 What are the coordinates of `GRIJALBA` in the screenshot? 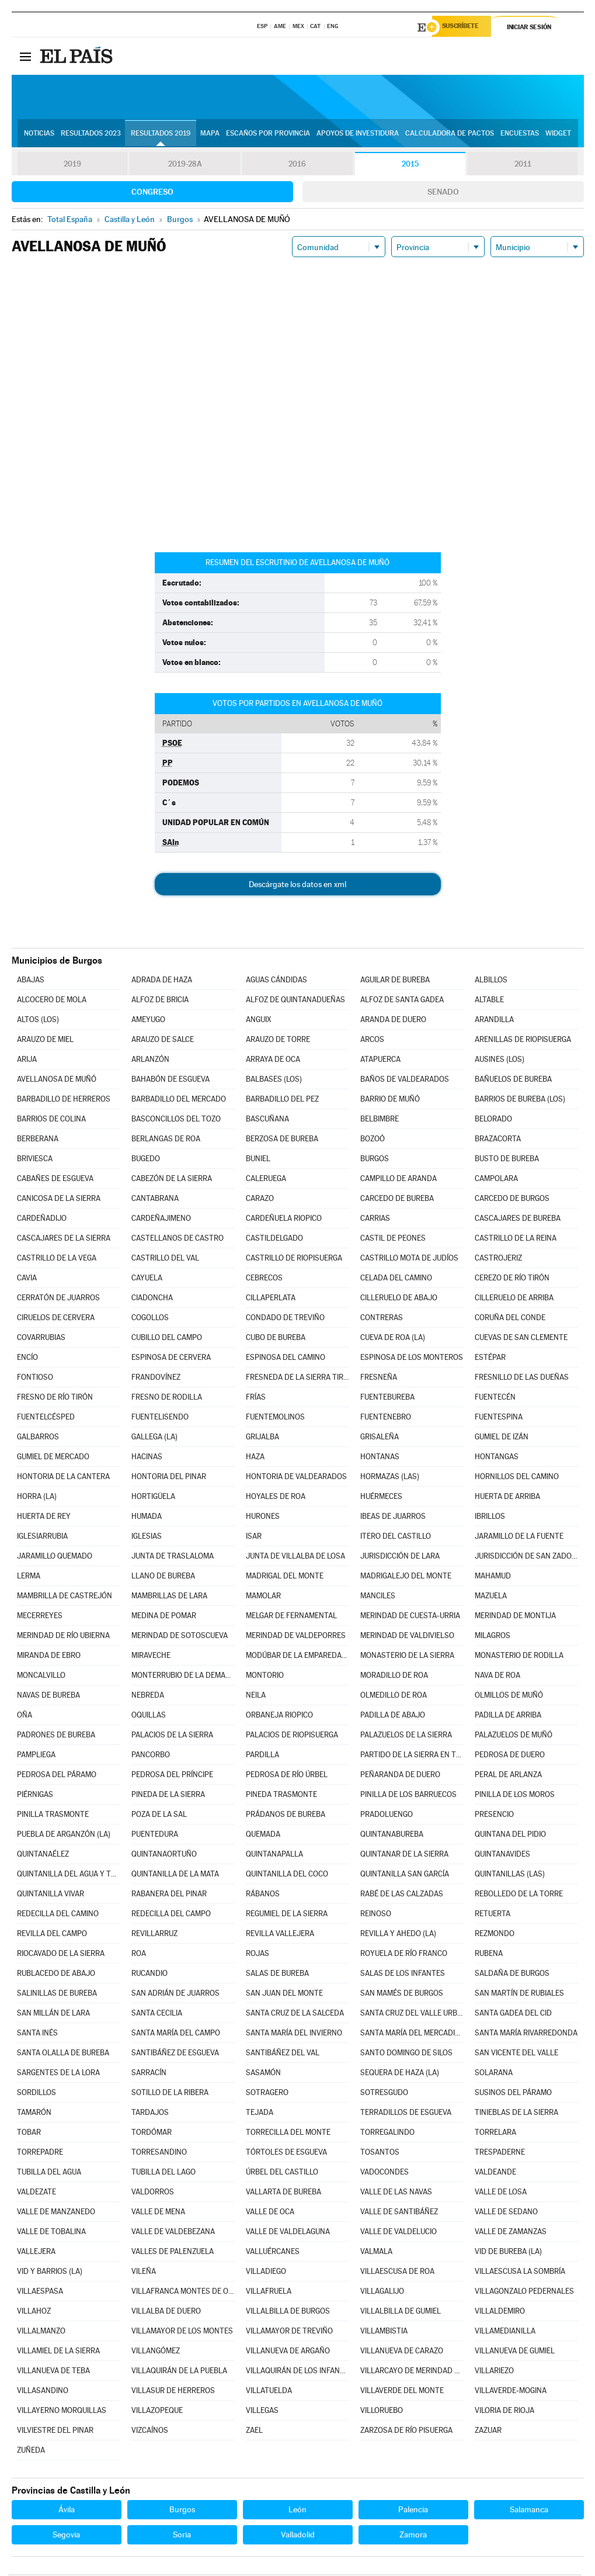 It's located at (262, 1438).